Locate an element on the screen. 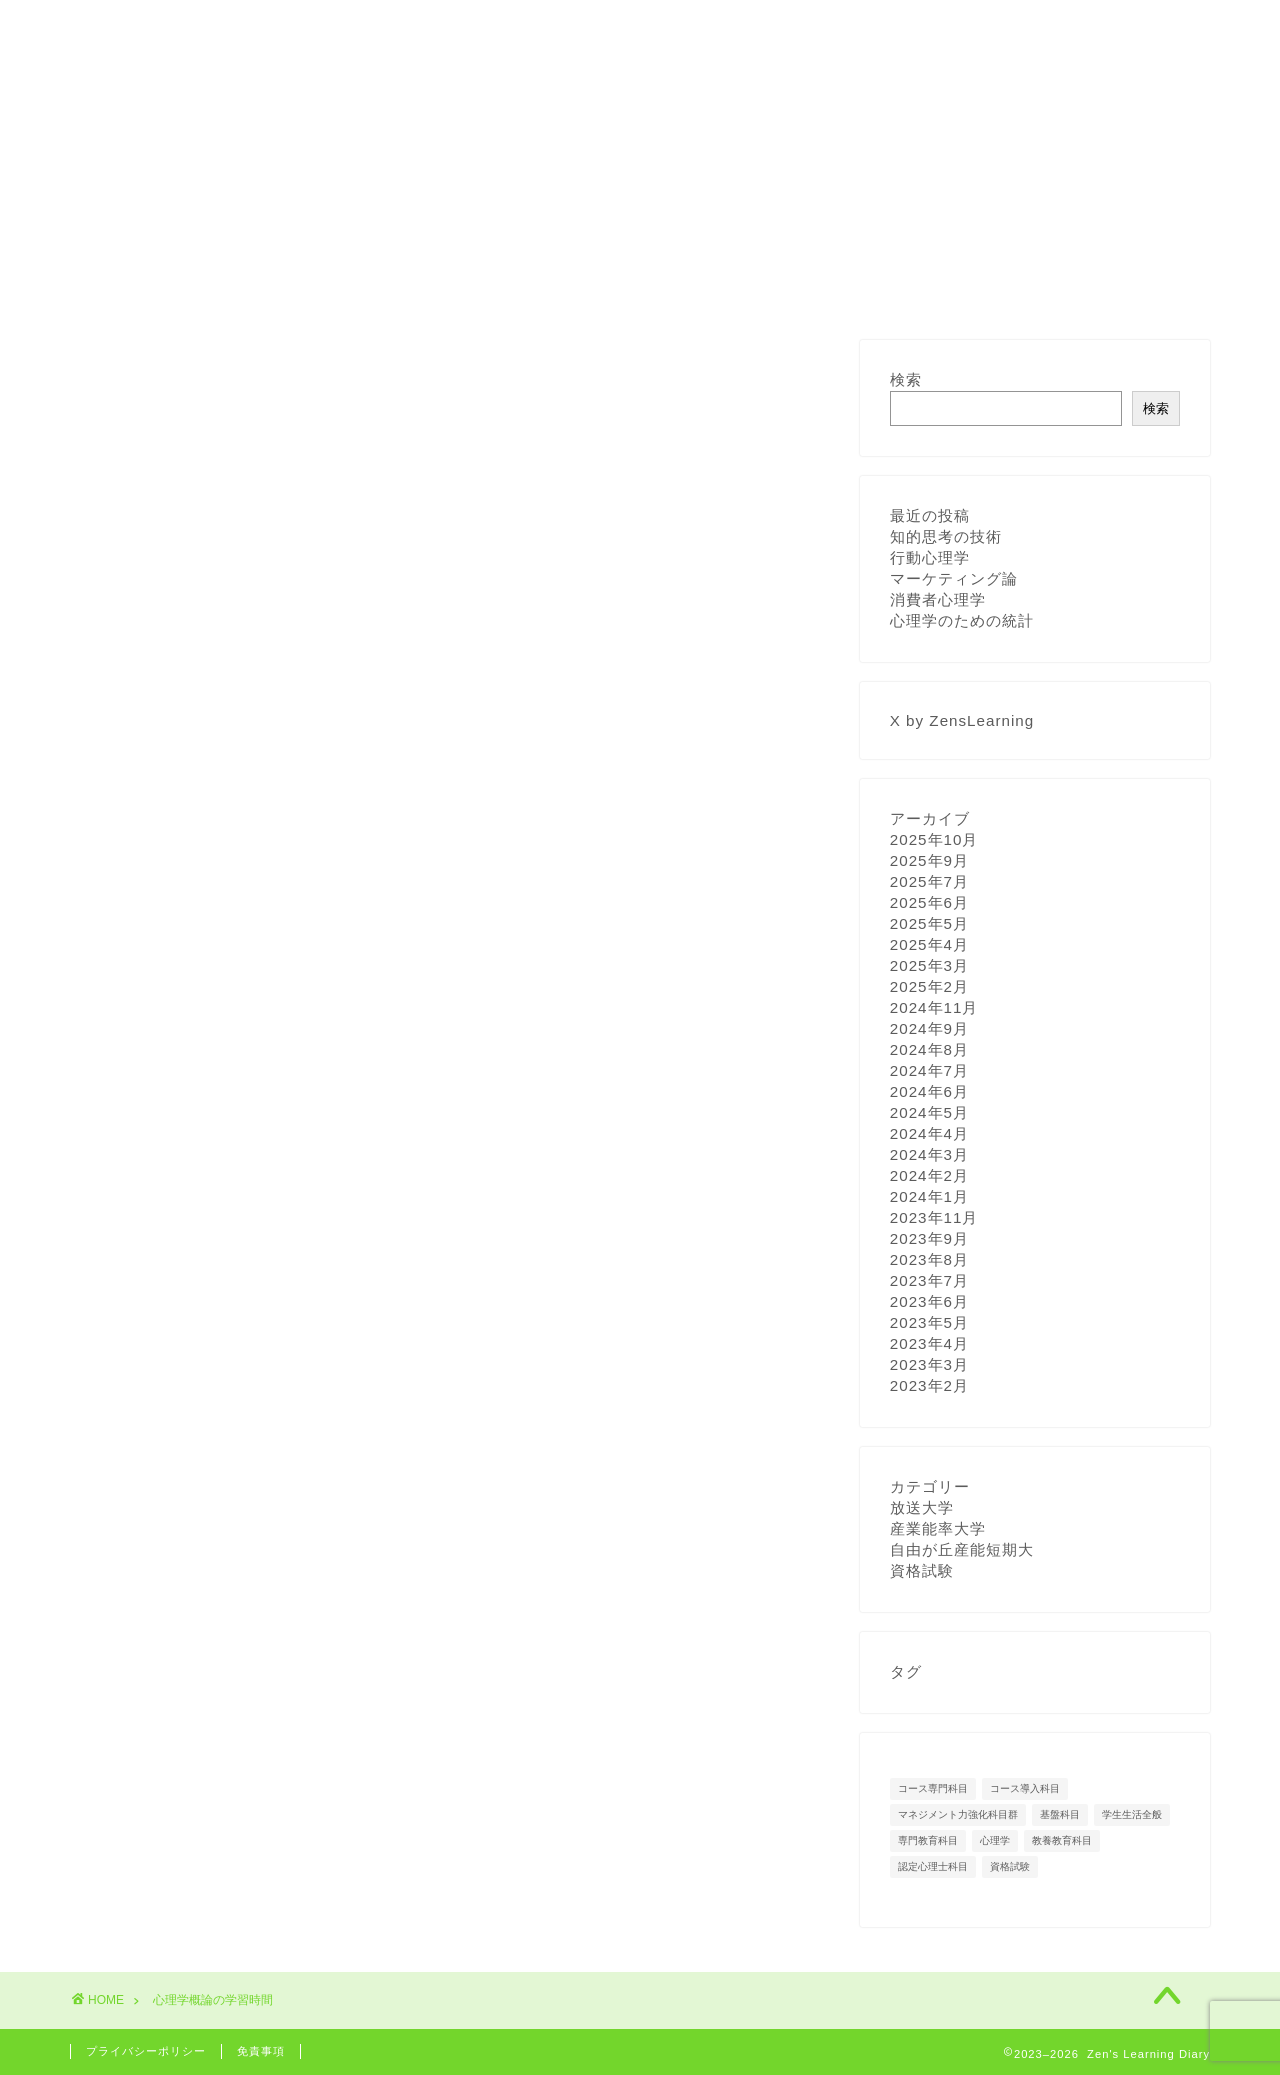  2024年7月 is located at coordinates (929, 1070).